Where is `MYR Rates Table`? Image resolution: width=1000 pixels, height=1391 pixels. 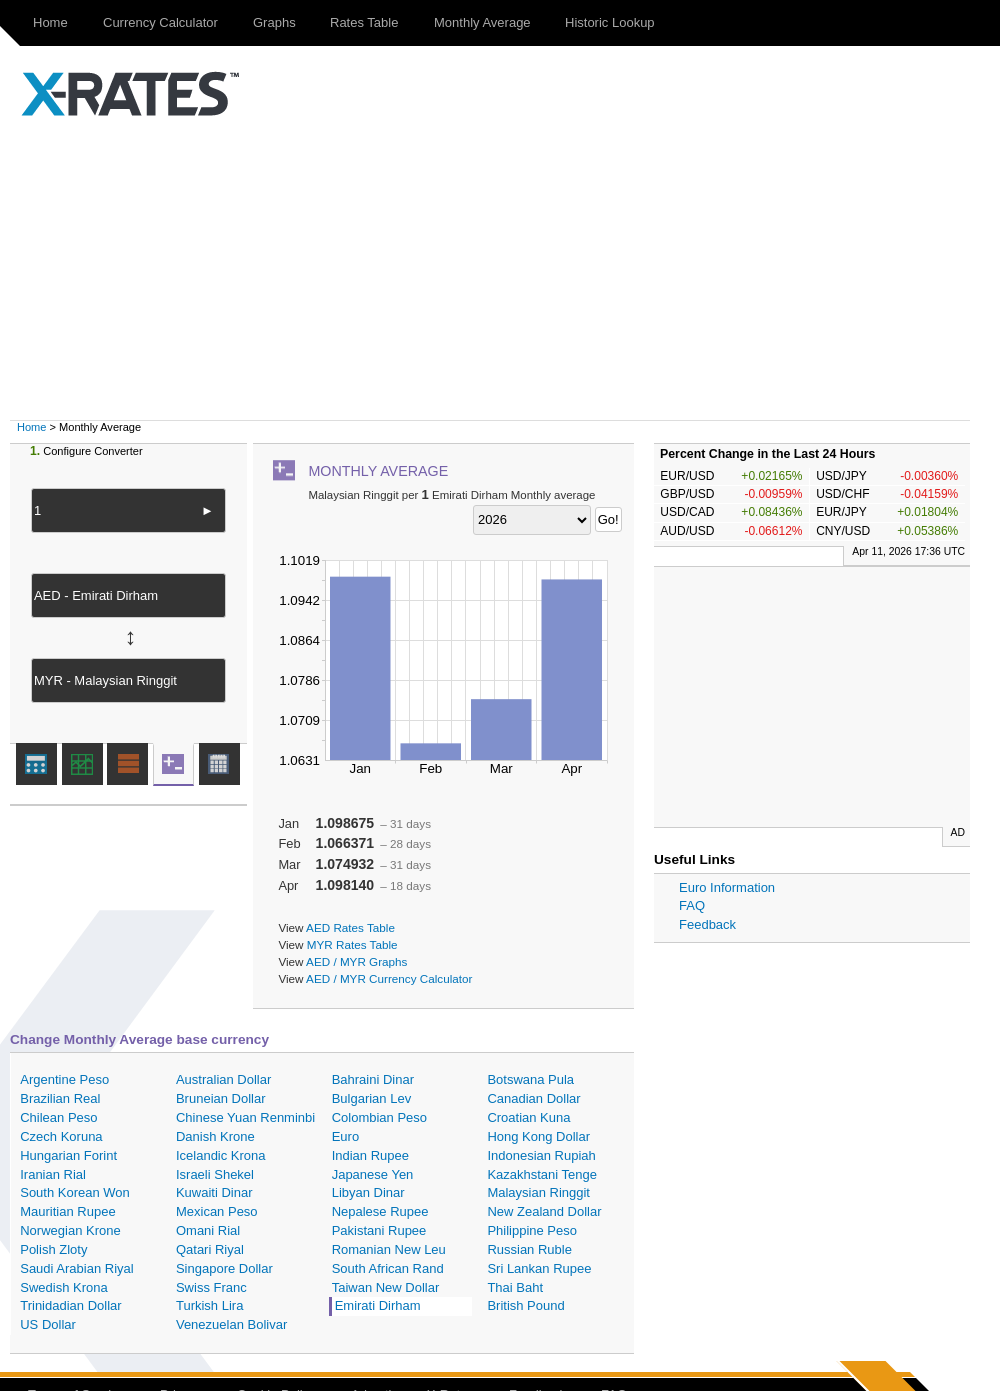
MYR Rates Table is located at coordinates (352, 944).